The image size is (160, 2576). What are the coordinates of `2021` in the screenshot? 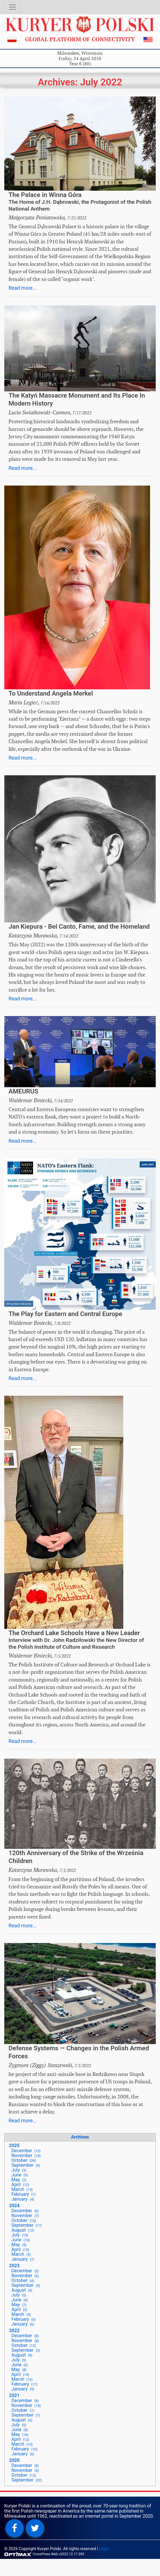 It's located at (14, 2395).